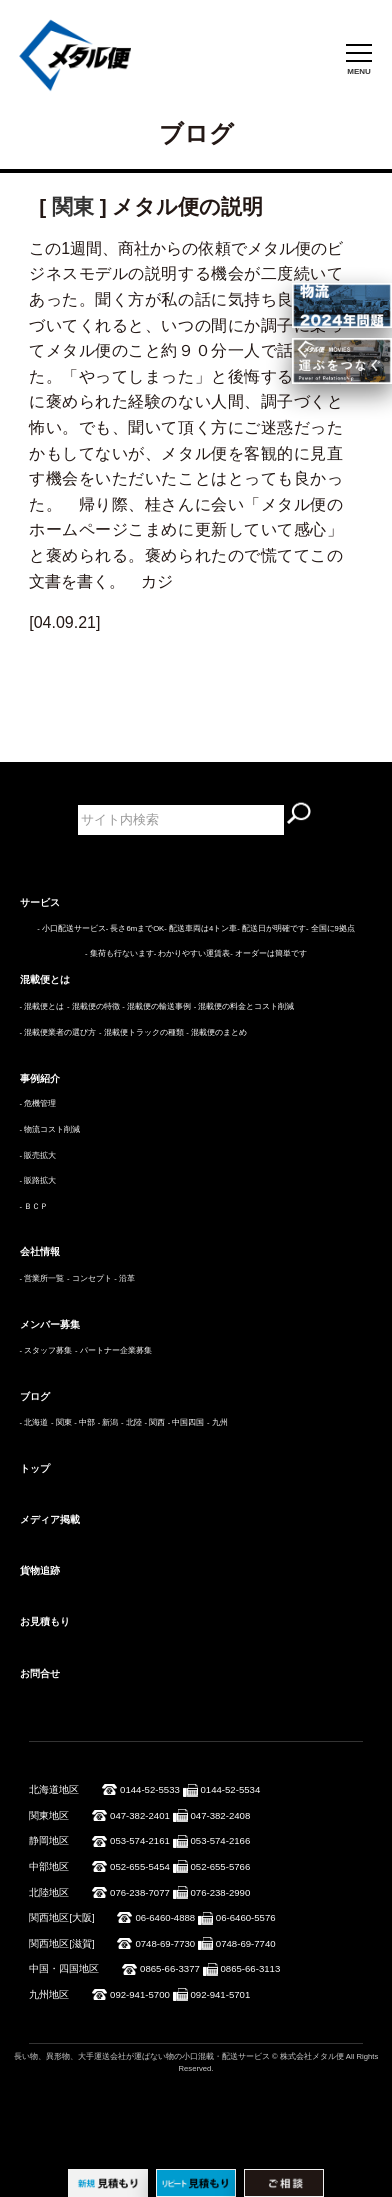 The width and height of the screenshot is (392, 2197). Describe the element at coordinates (271, 928) in the screenshot. I see `- 配送日が明確です` at that location.